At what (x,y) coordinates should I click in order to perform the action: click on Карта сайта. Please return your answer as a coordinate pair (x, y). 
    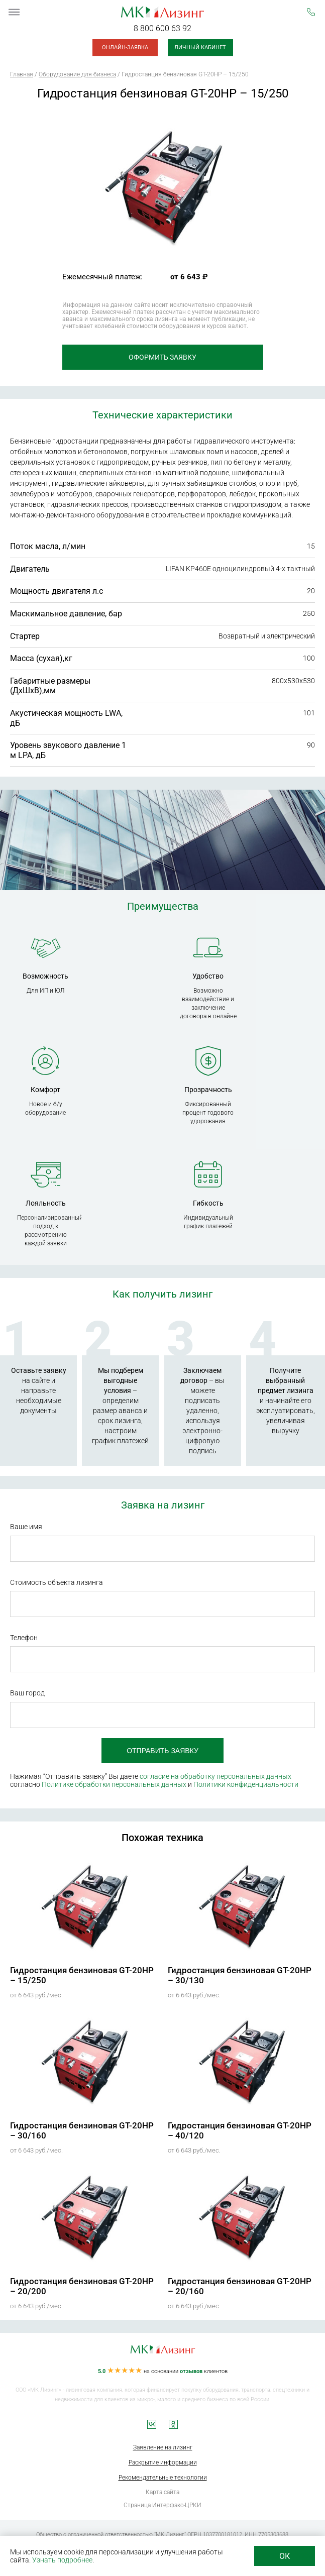
    Looking at the image, I should click on (162, 2492).